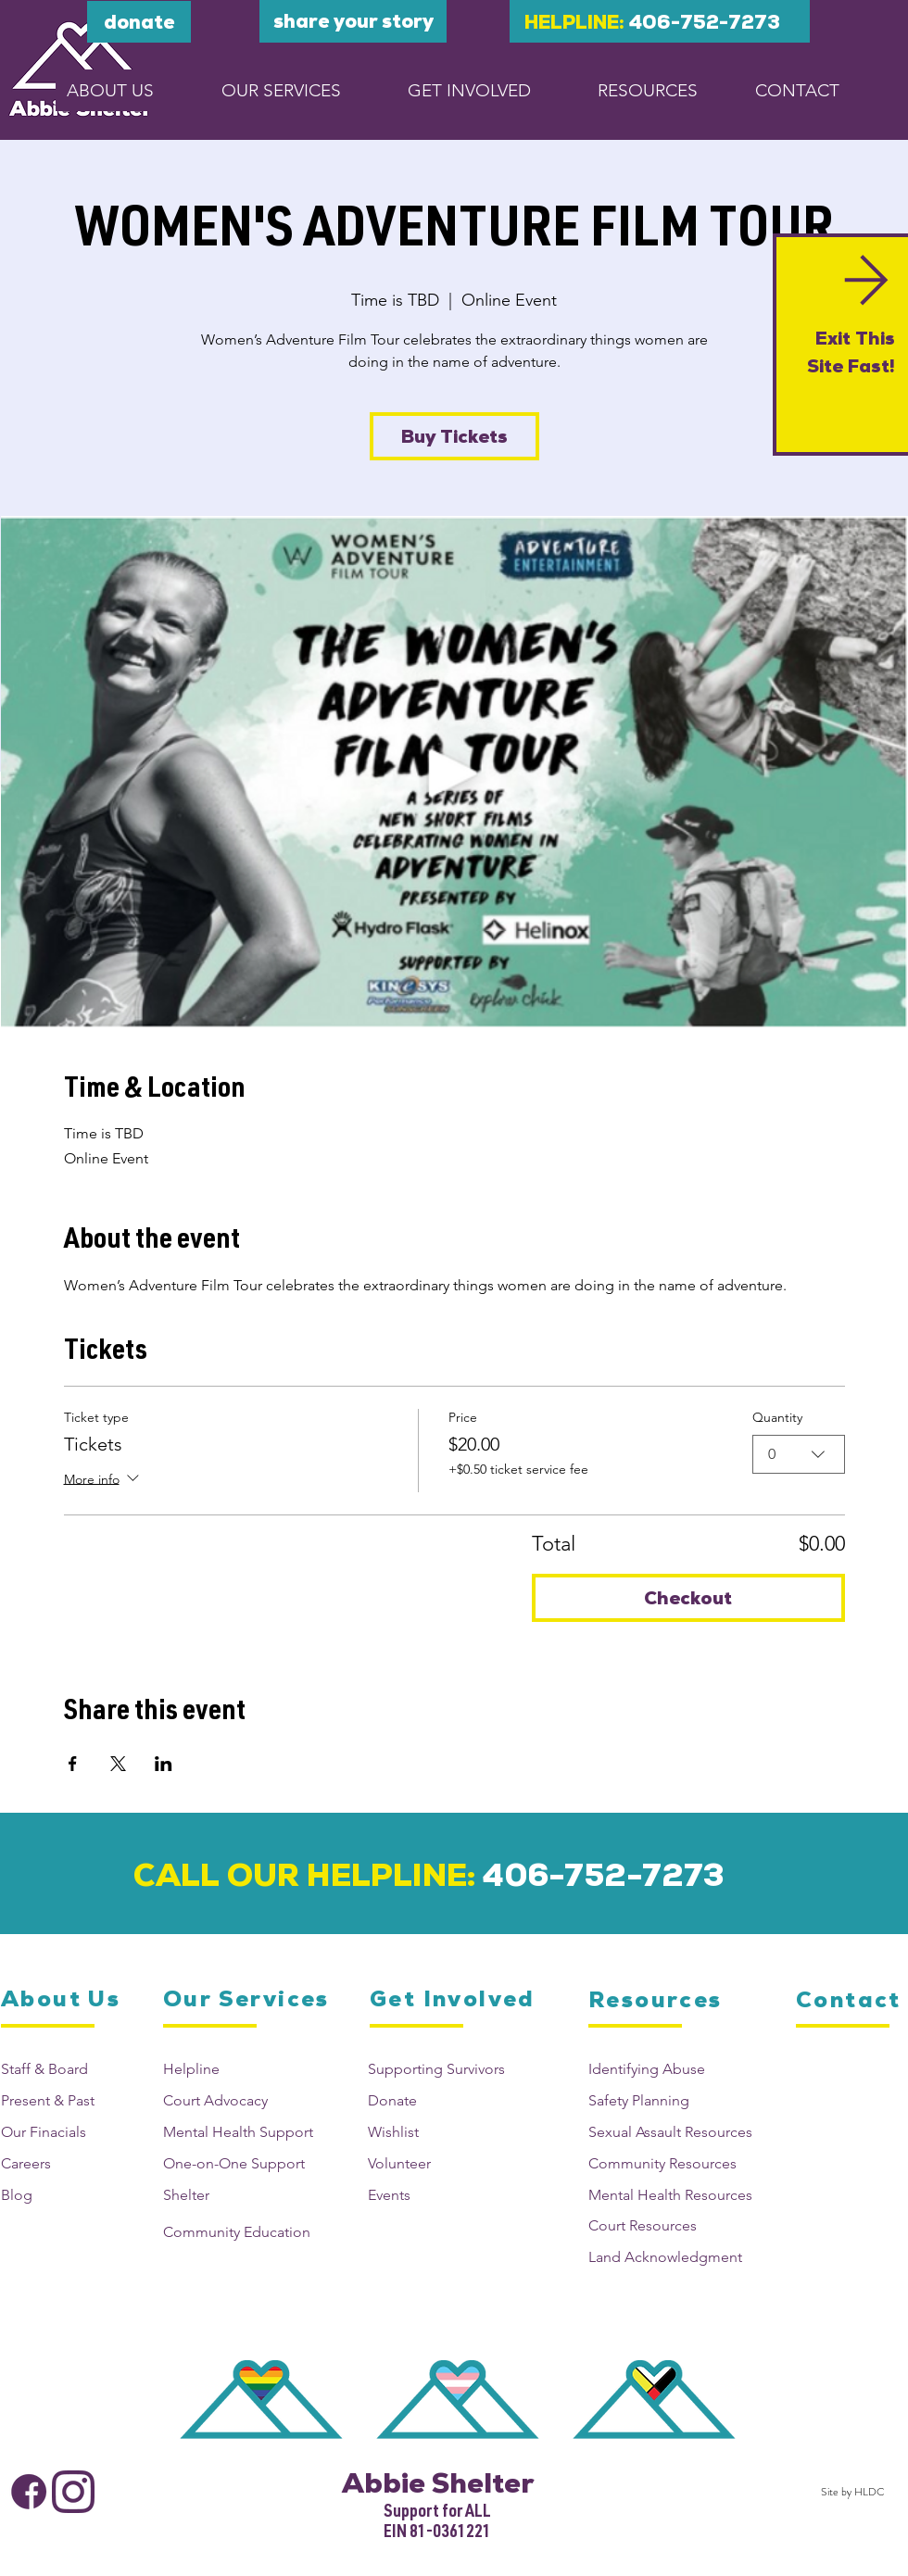 The image size is (908, 2576). What do you see at coordinates (73, 2491) in the screenshot?
I see `[Abbie Shelter Instagram]` at bounding box center [73, 2491].